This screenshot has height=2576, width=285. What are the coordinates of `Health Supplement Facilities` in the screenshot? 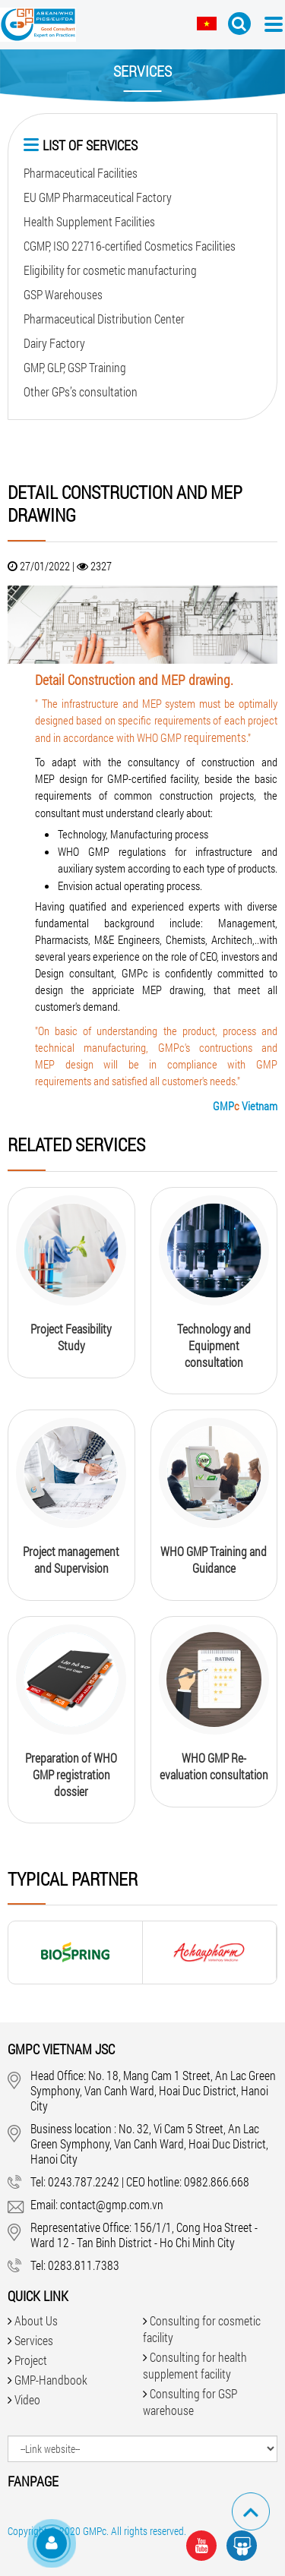 It's located at (89, 221).